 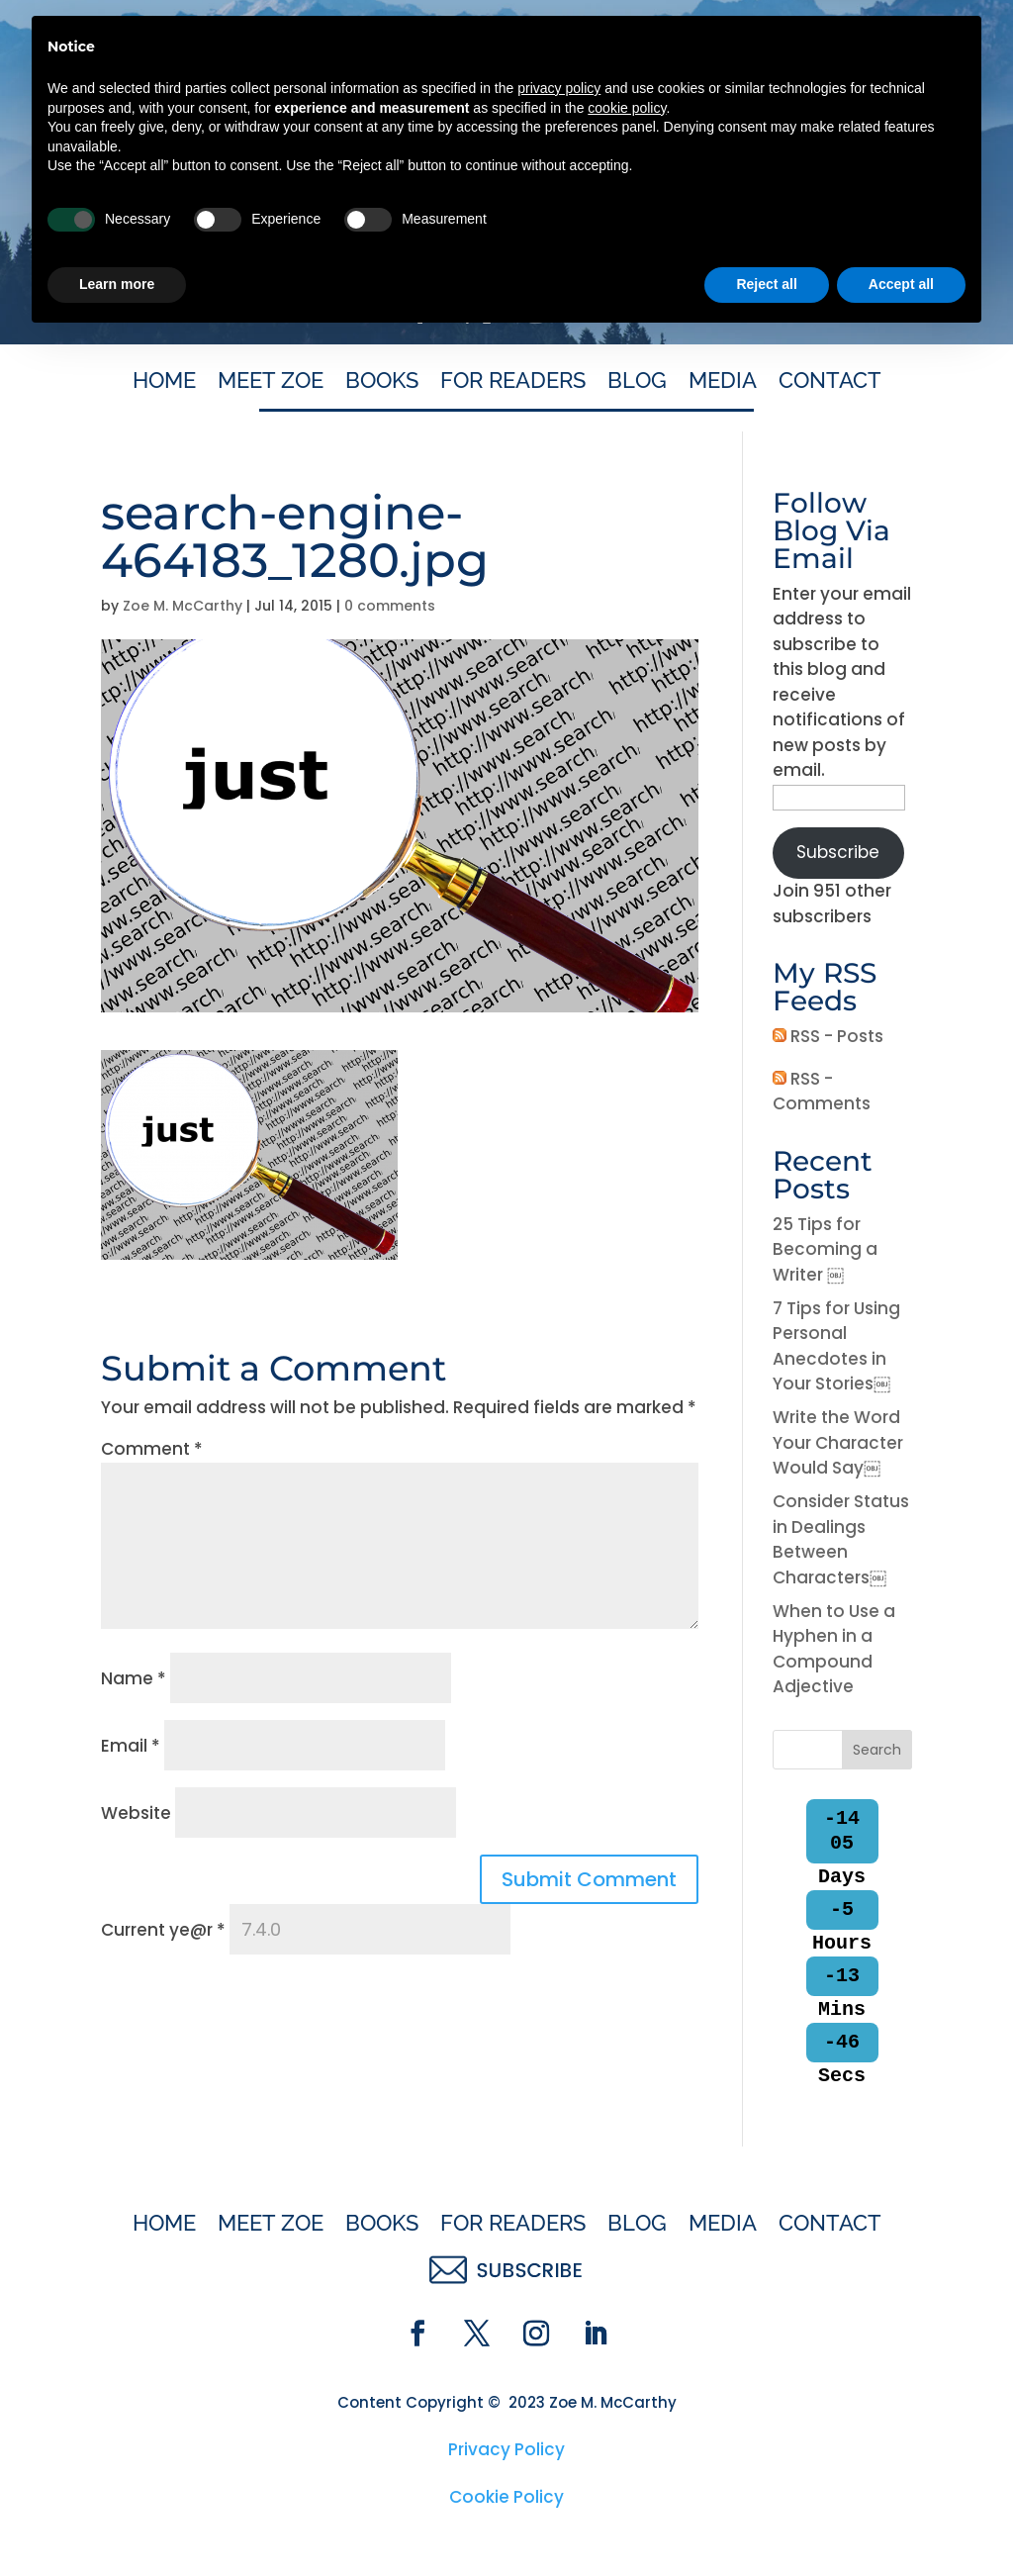 I want to click on Zoe M. McCarthy, so click(x=182, y=606).